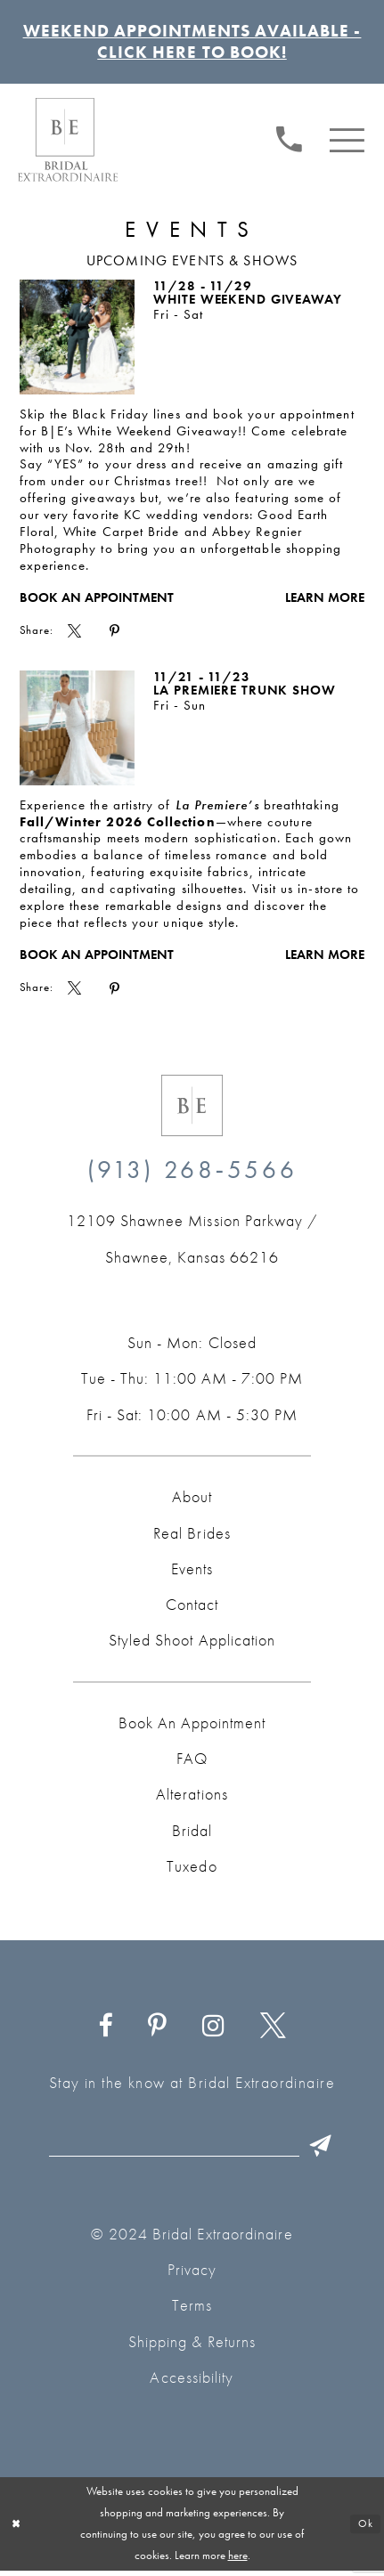 The image size is (384, 2576). I want to click on Book an Appointment, so click(97, 602).